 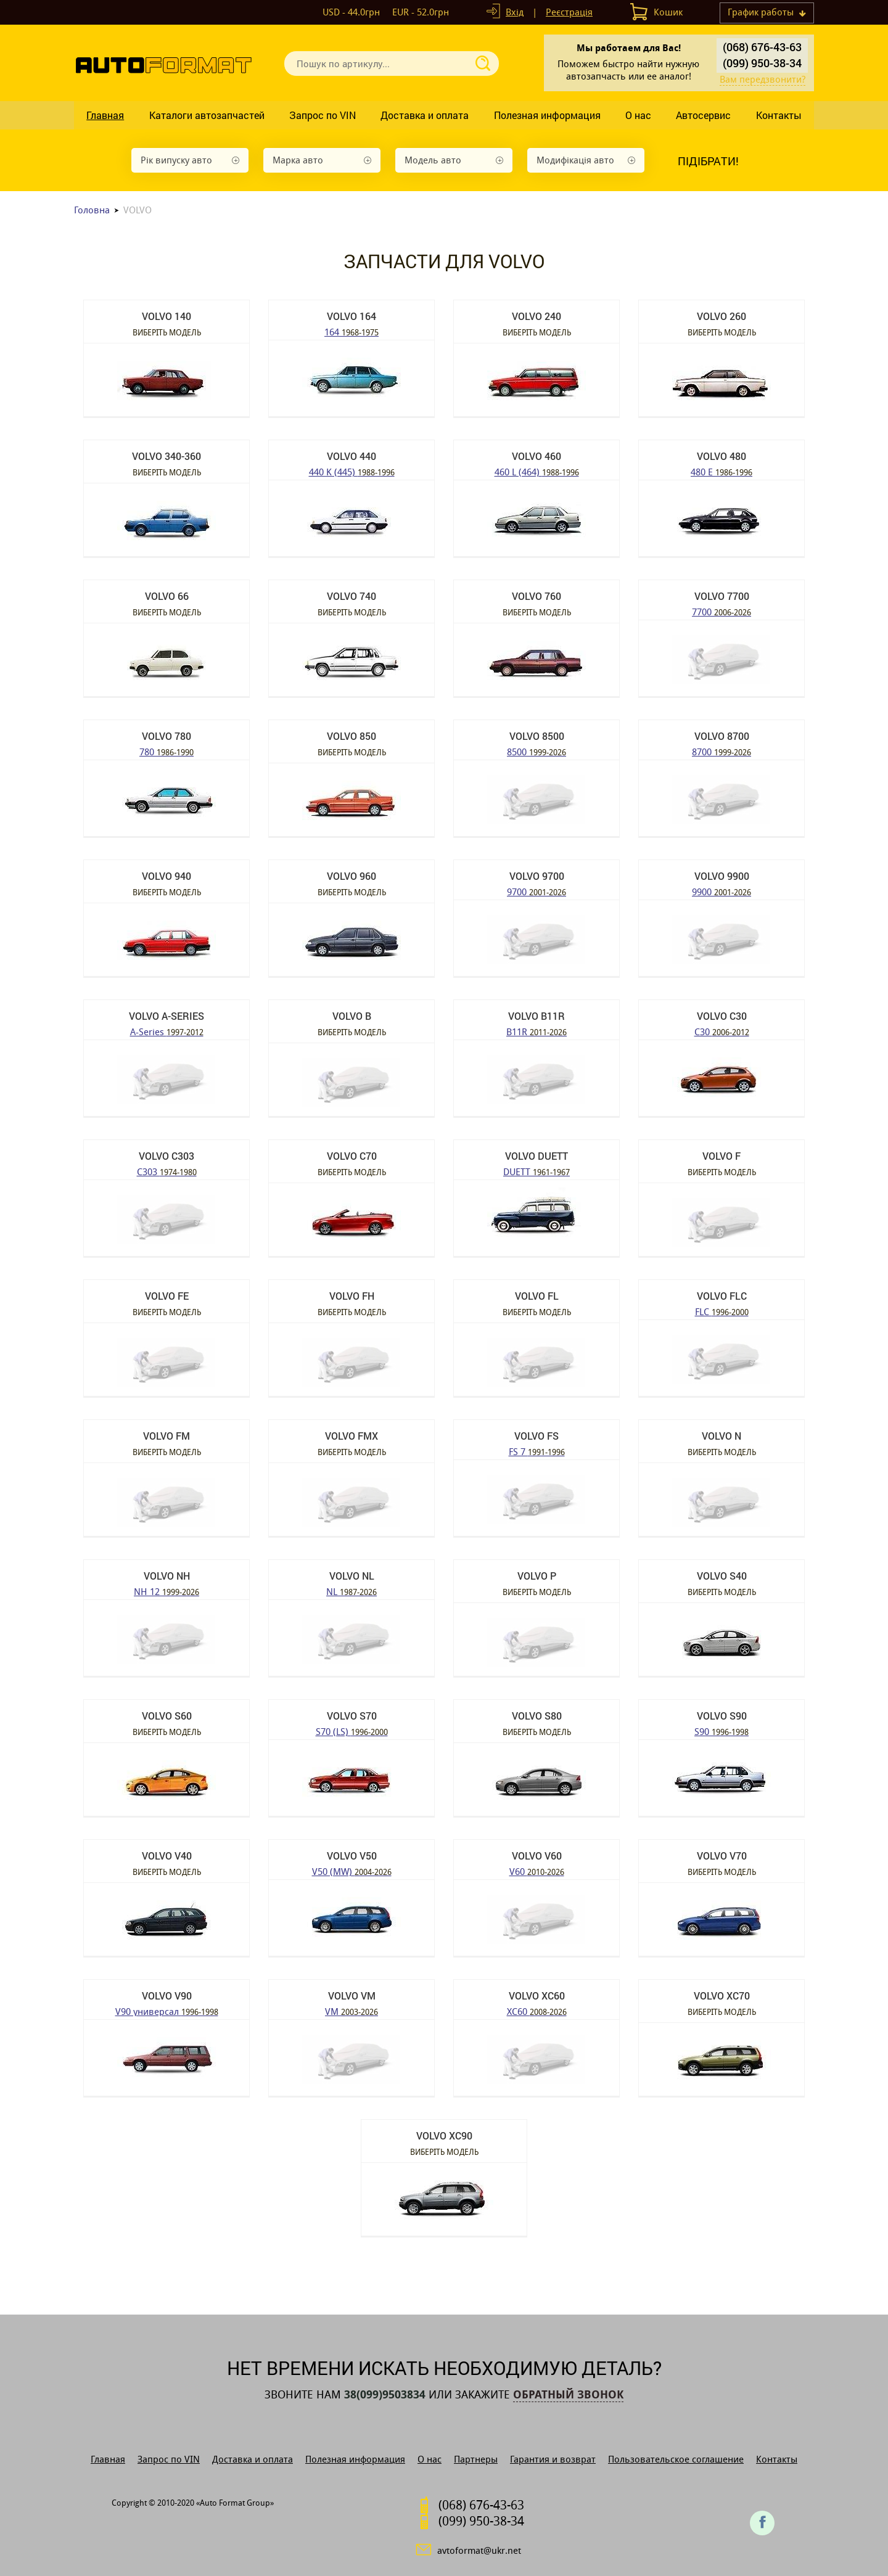 I want to click on Вхід, so click(x=515, y=12).